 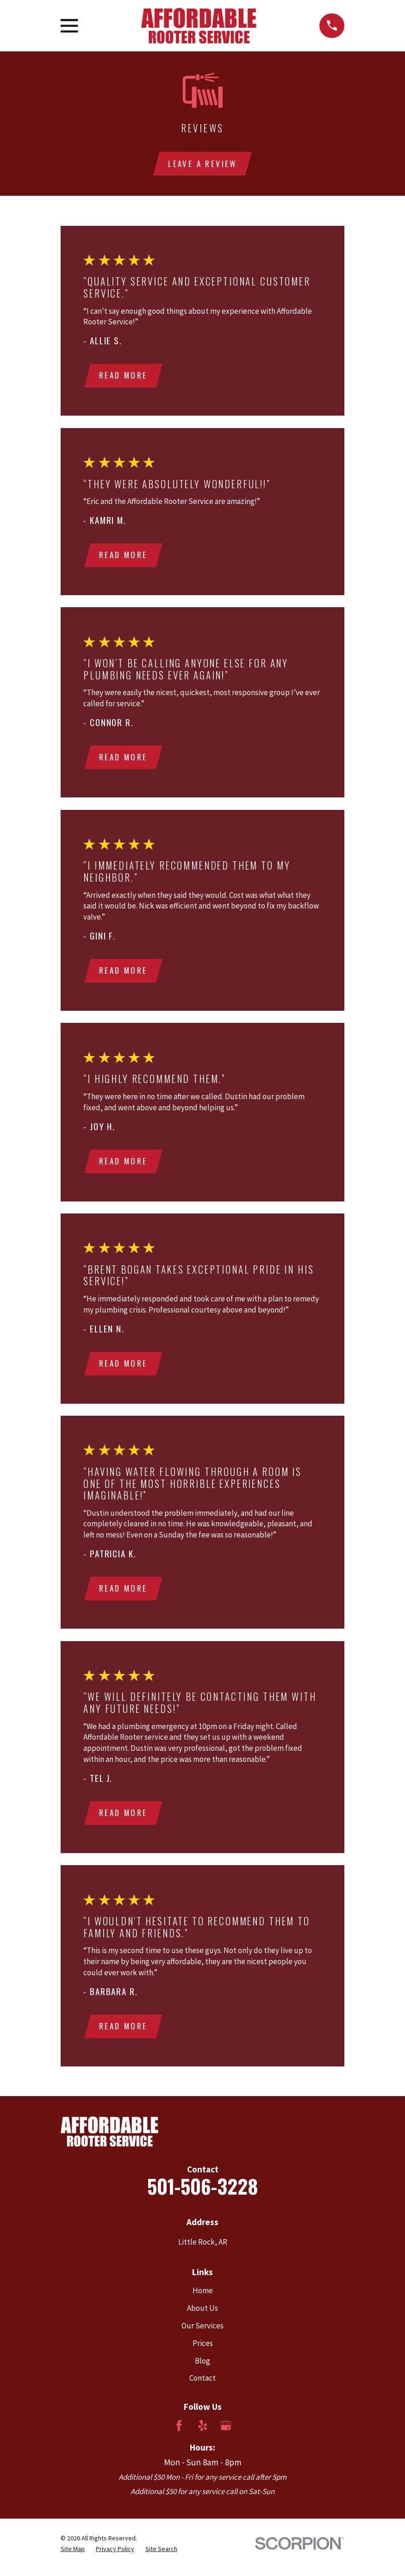 I want to click on 501-506-3228, so click(x=202, y=2194).